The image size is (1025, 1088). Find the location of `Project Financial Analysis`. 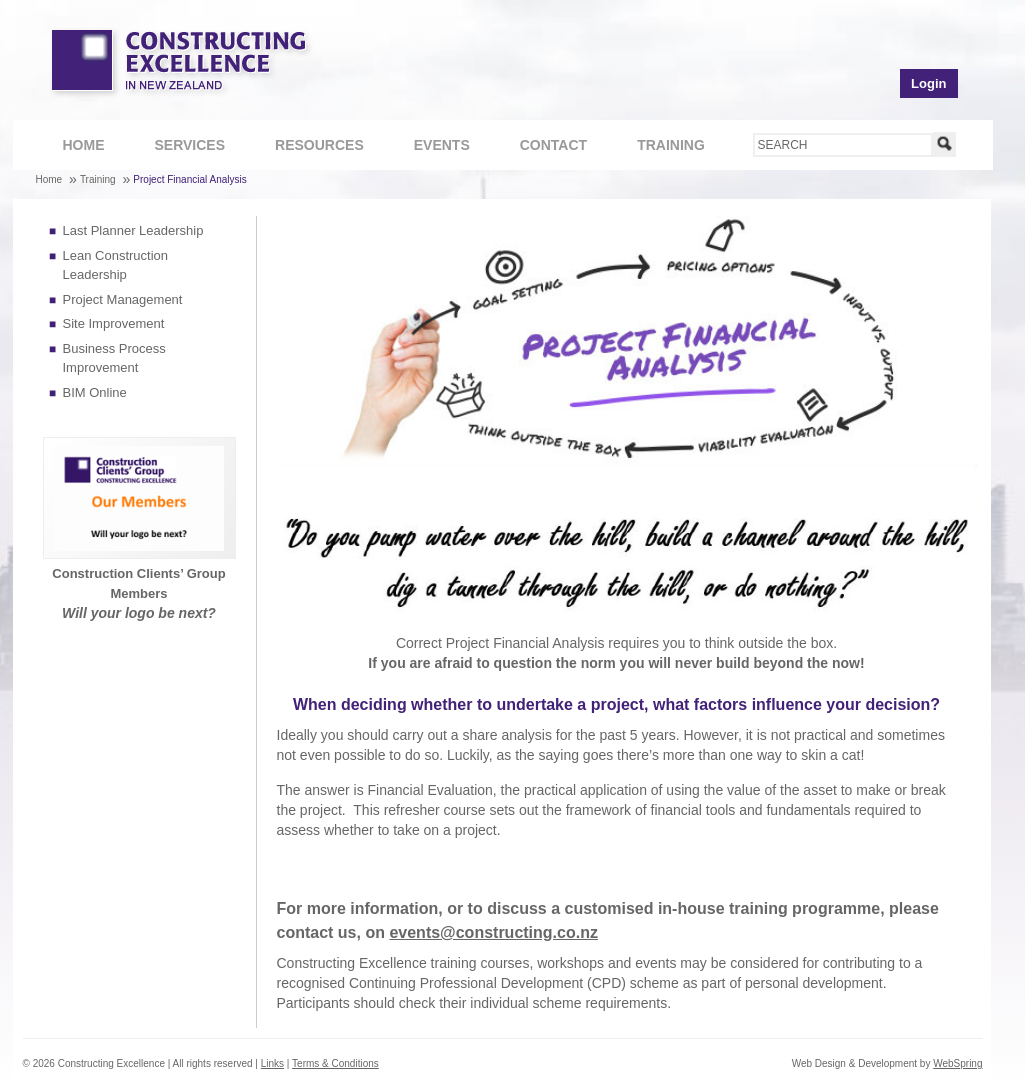

Project Financial Analysis is located at coordinates (189, 179).